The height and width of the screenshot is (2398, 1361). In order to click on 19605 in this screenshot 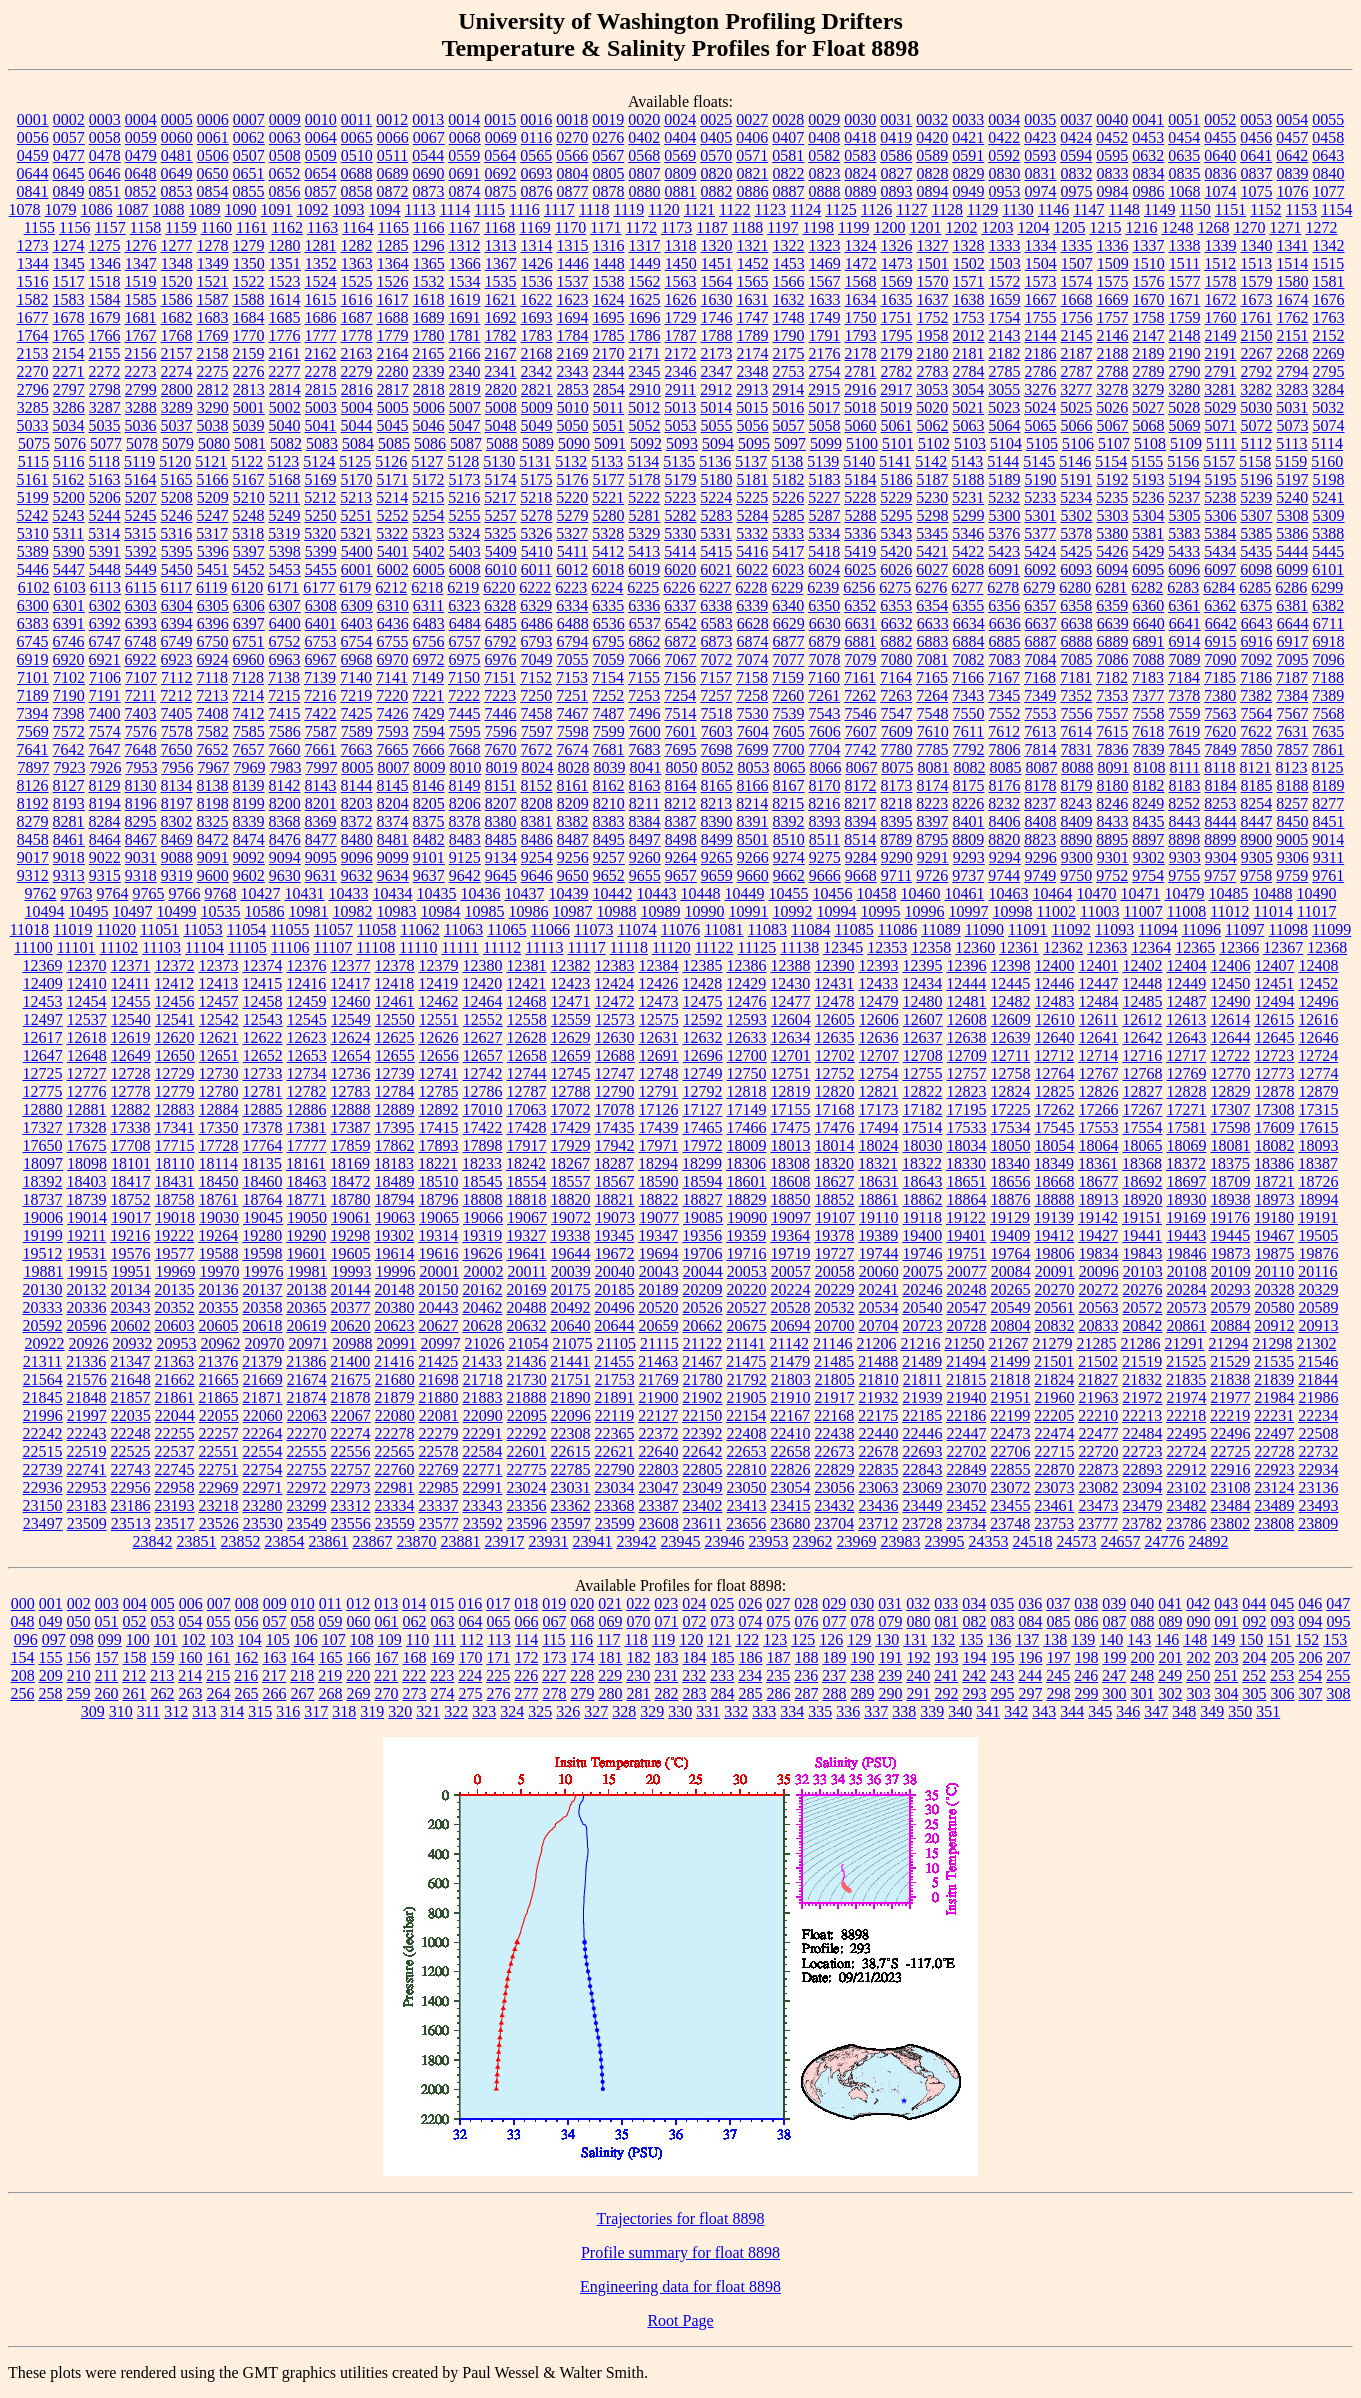, I will do `click(351, 1253)`.